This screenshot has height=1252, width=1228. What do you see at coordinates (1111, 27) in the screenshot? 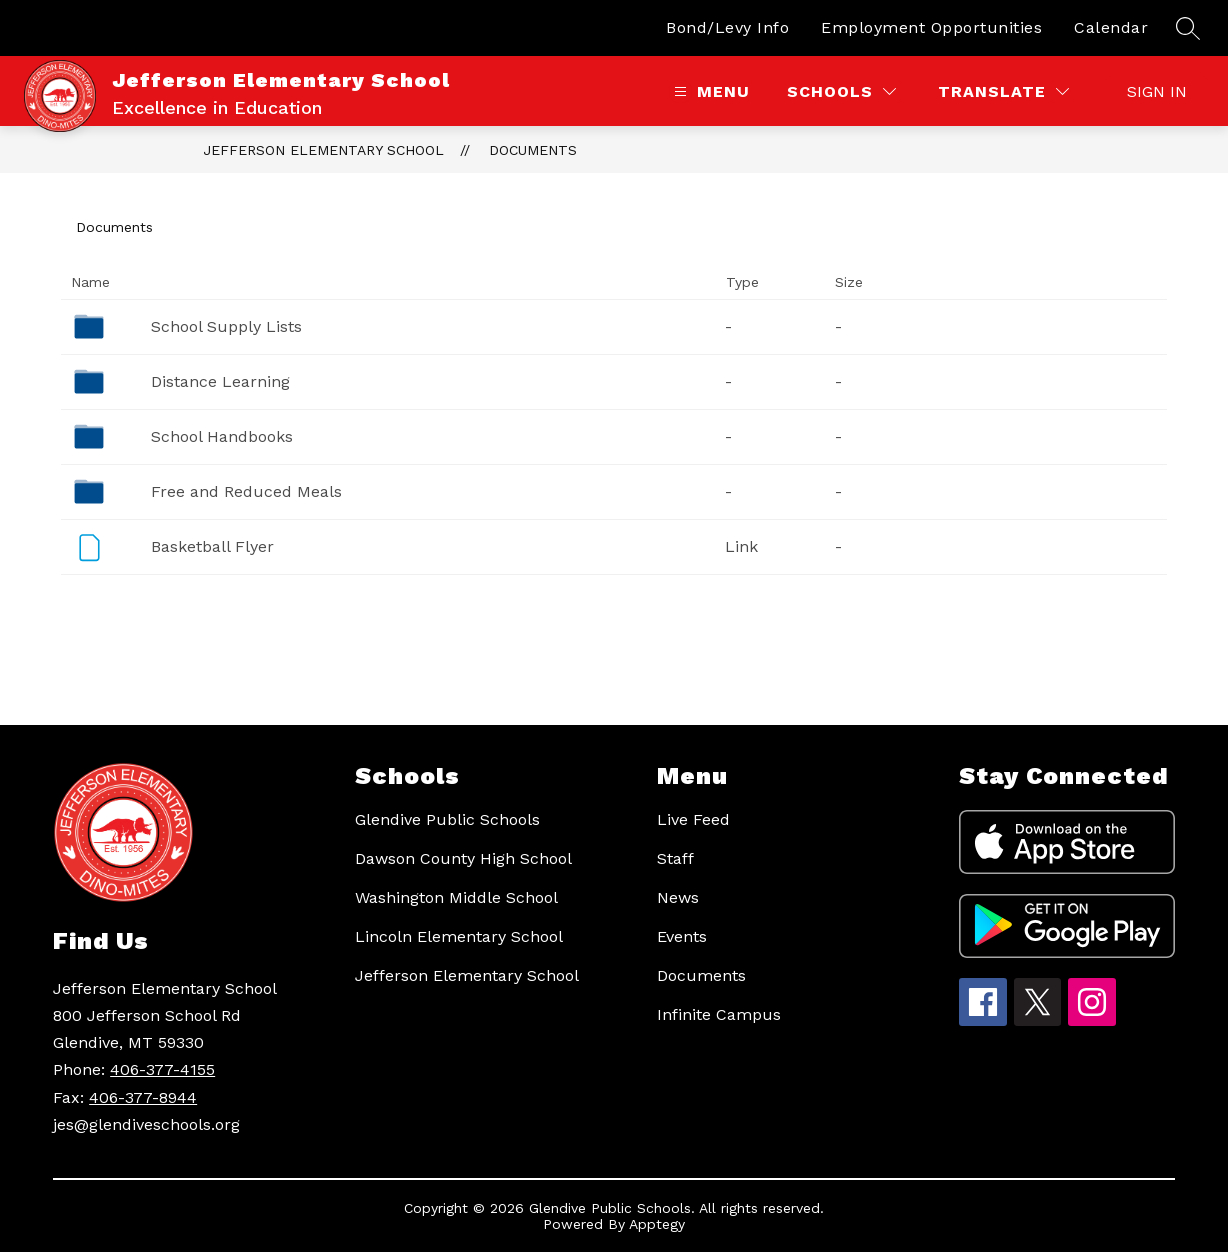
I see `Calendar` at bounding box center [1111, 27].